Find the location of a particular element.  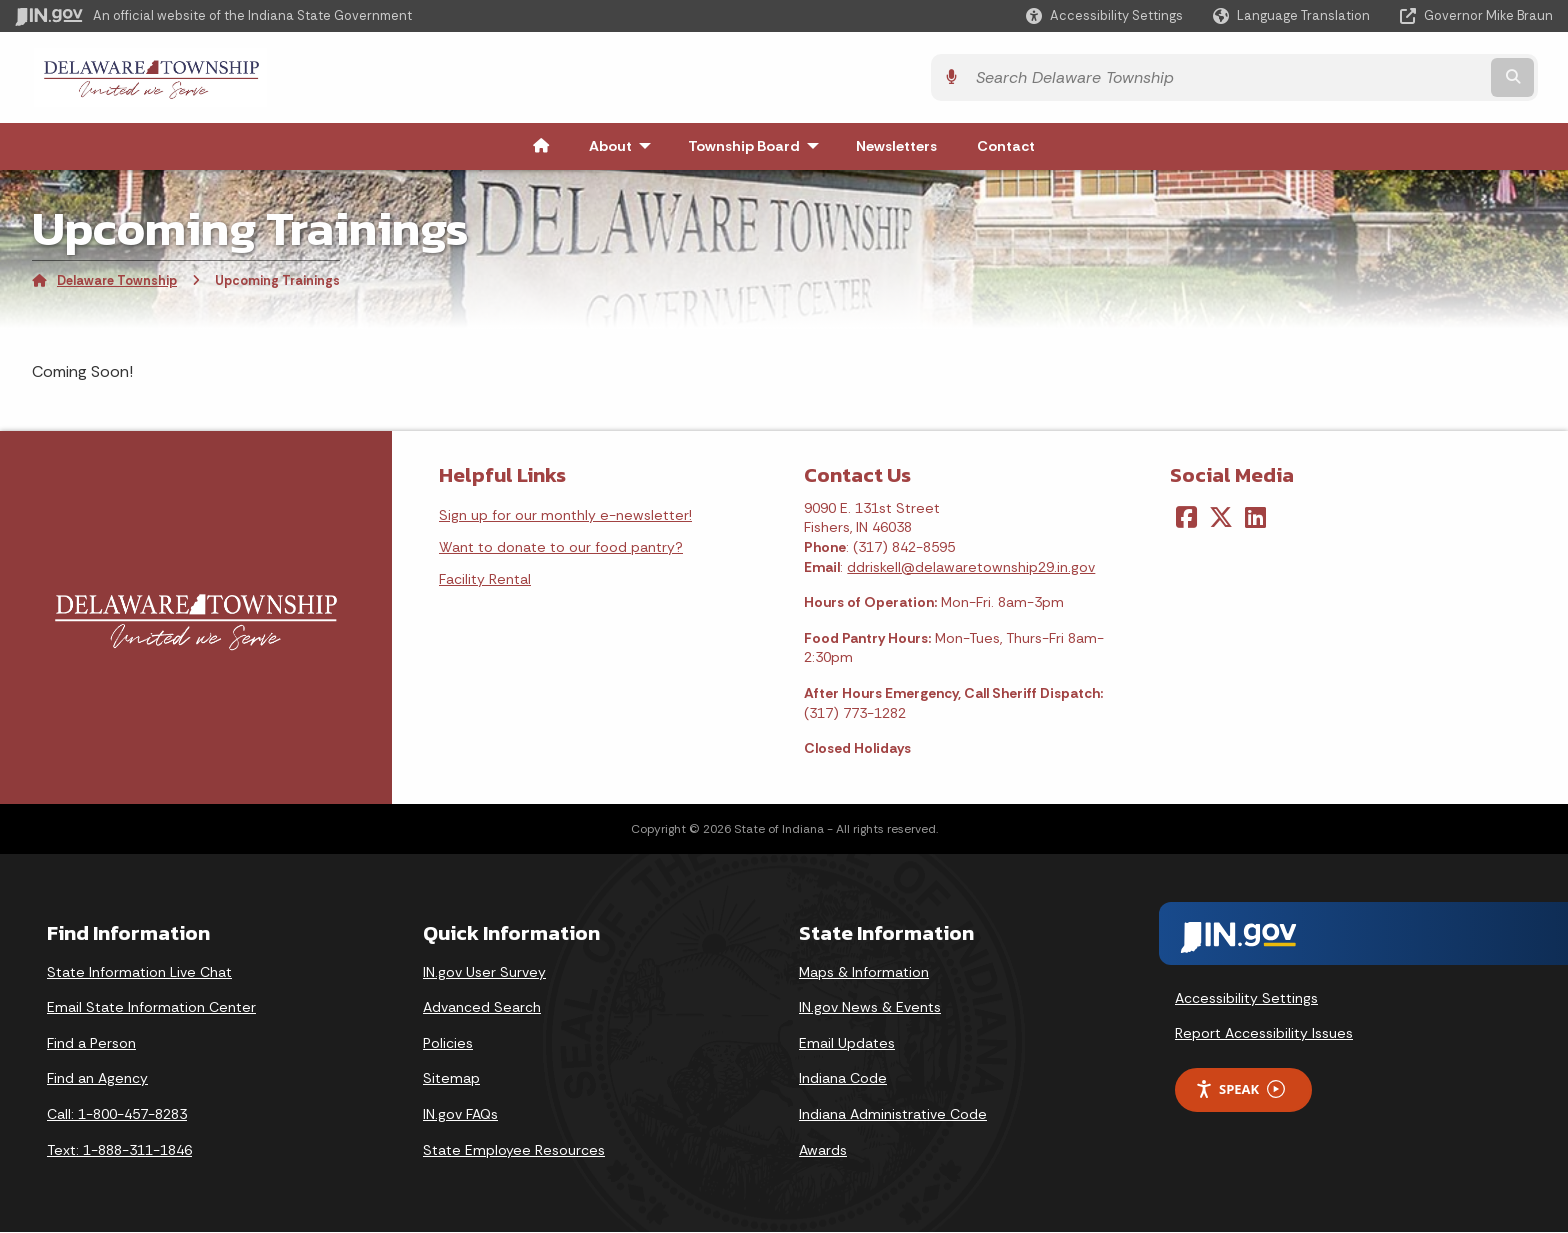

State Information Live Chat is located at coordinates (139, 973).